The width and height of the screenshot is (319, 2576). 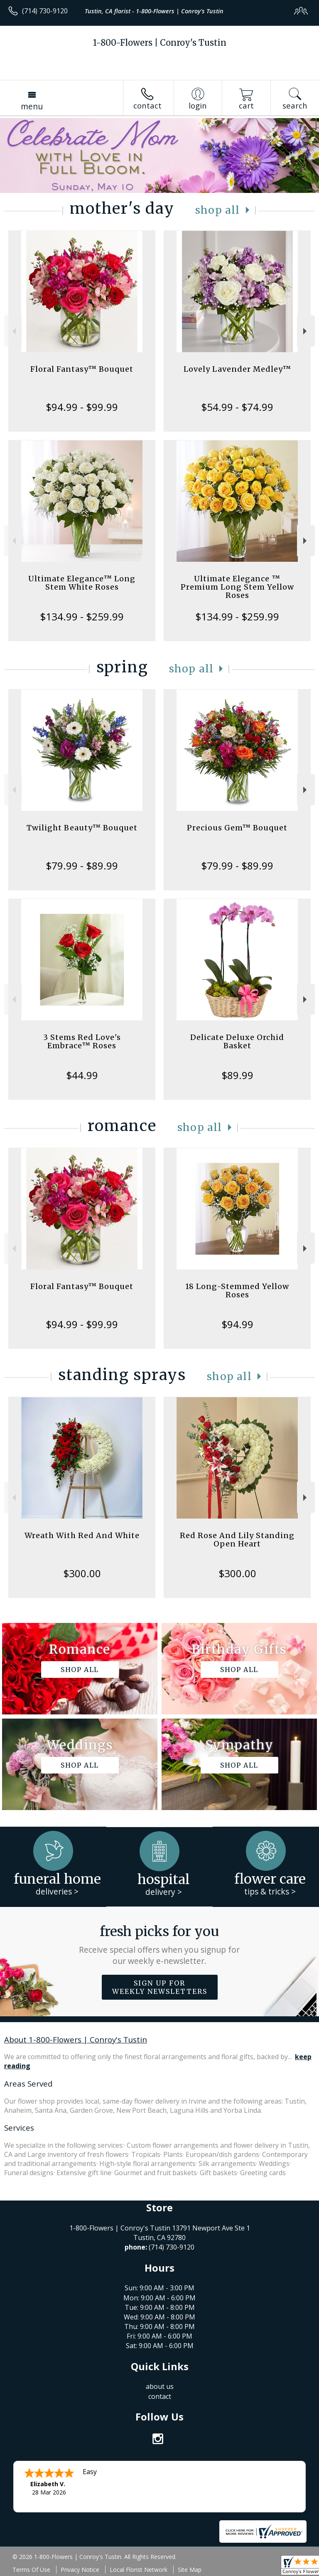 What do you see at coordinates (160, 1944) in the screenshot?
I see `Fresh picks for you` at bounding box center [160, 1944].